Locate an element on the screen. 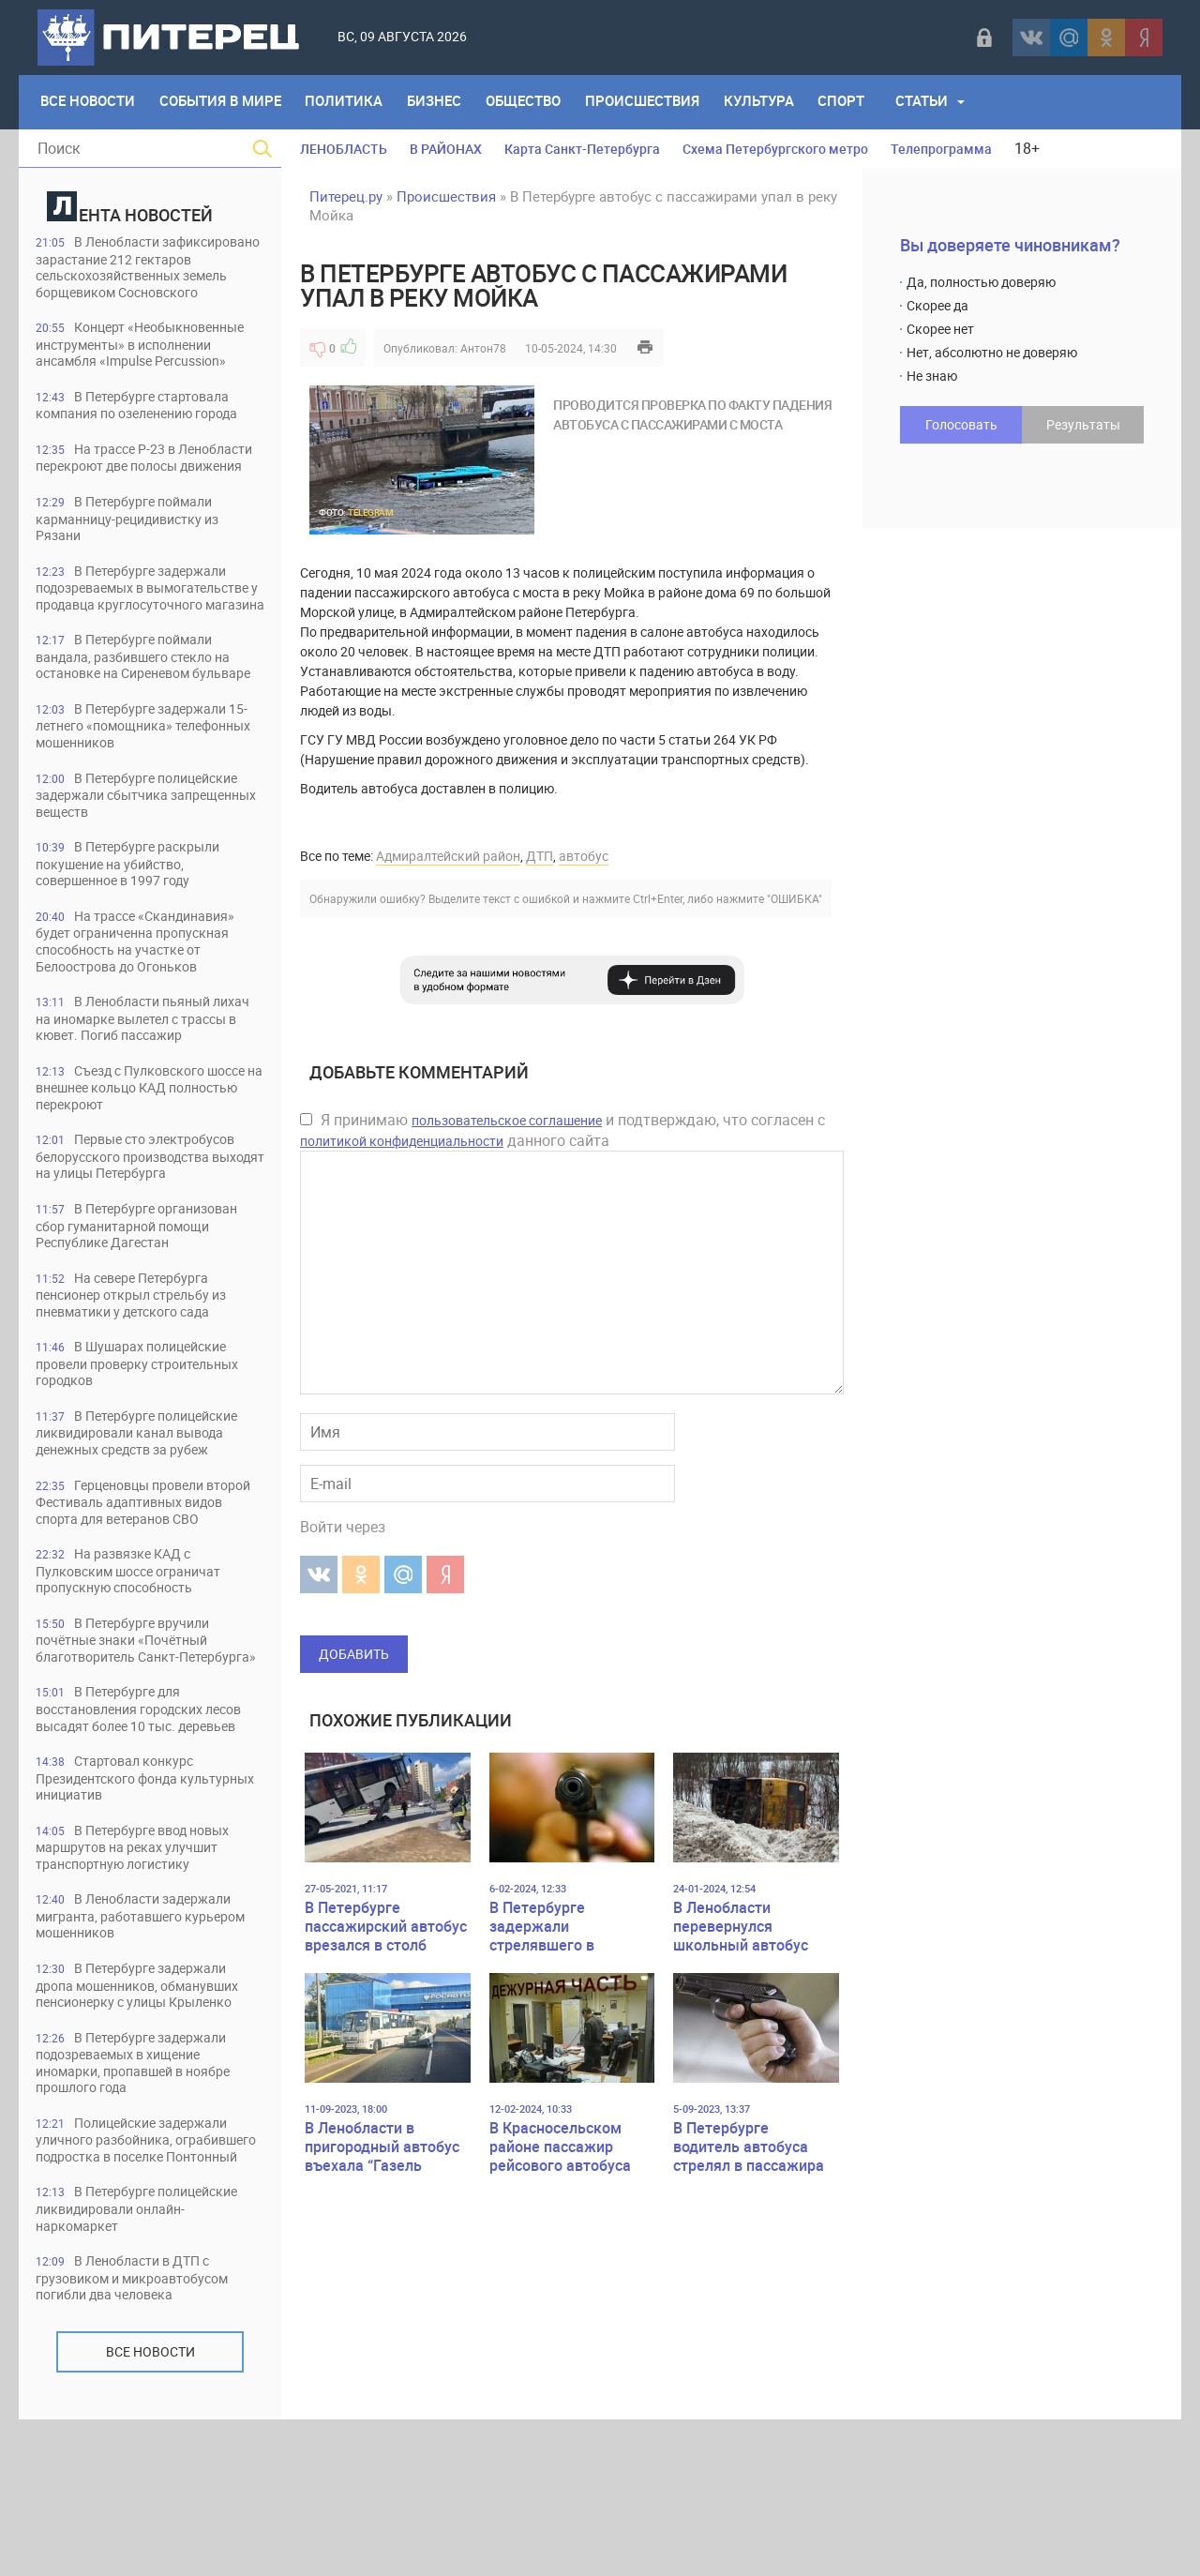 The image size is (1200, 2576). Статьи is located at coordinates (938, 102).